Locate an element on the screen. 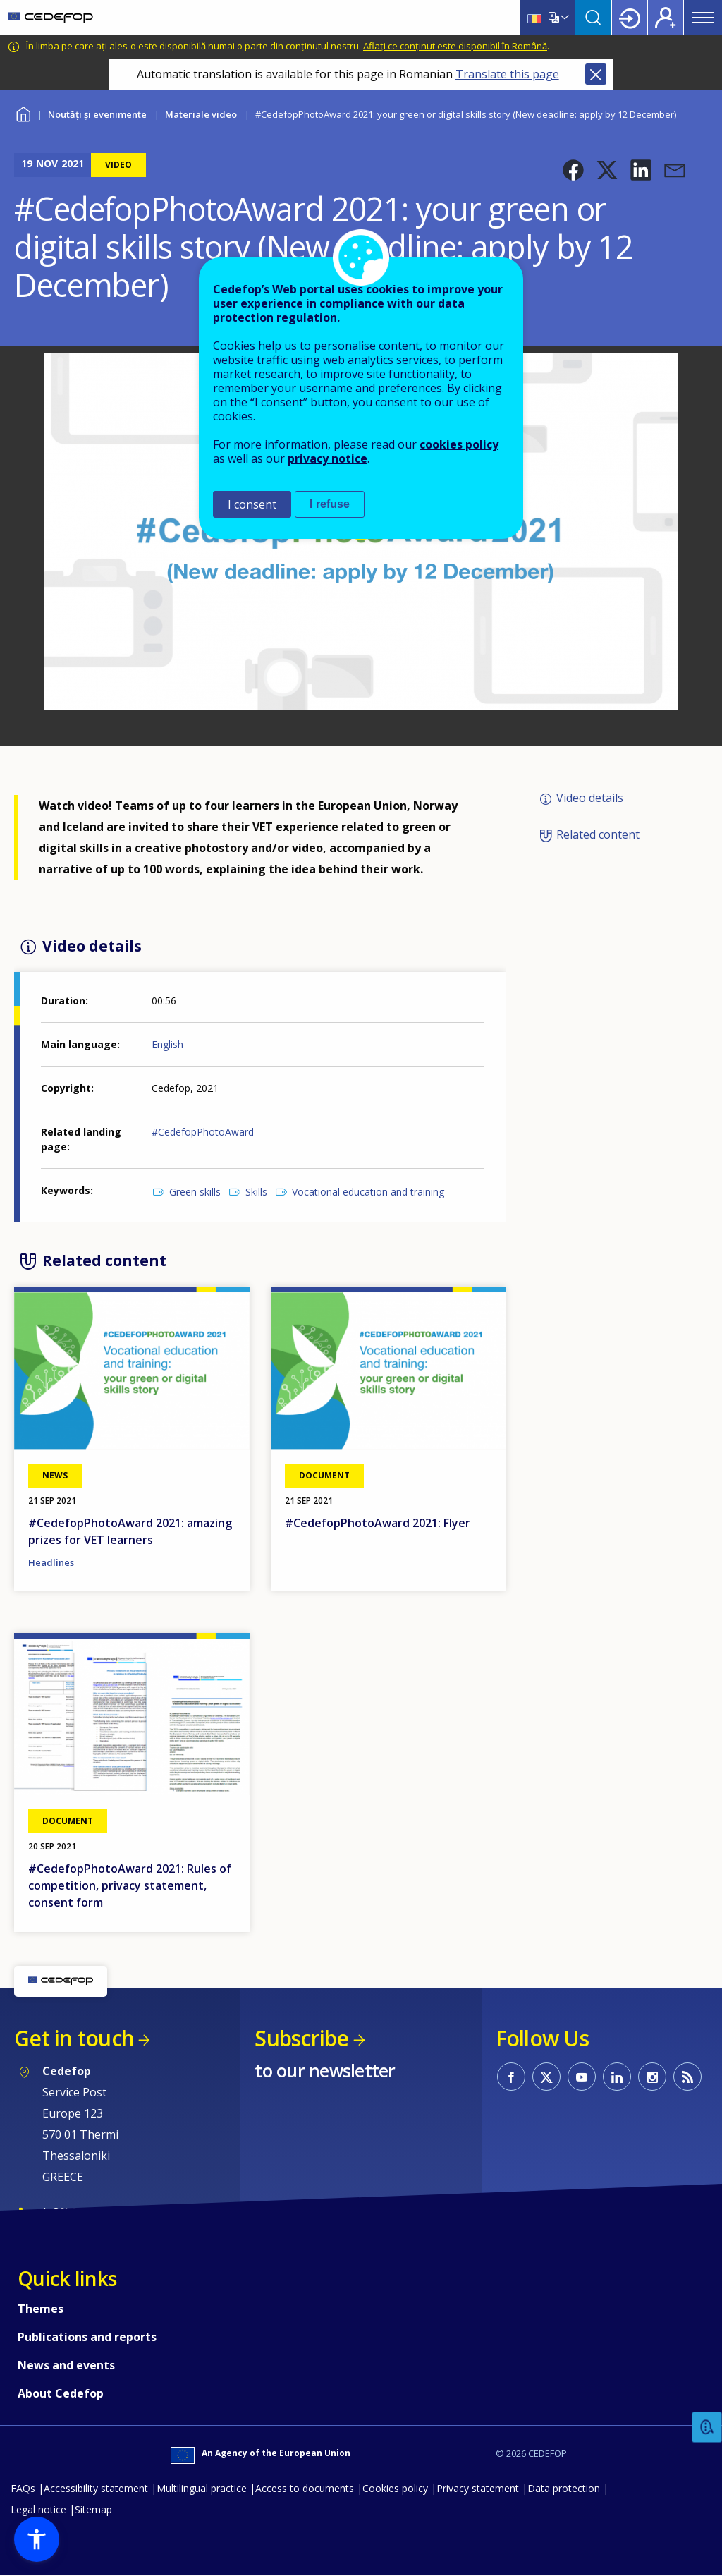 Image resolution: width=722 pixels, height=2576 pixels. #CedefopPhotoAward is located at coordinates (203, 1131).